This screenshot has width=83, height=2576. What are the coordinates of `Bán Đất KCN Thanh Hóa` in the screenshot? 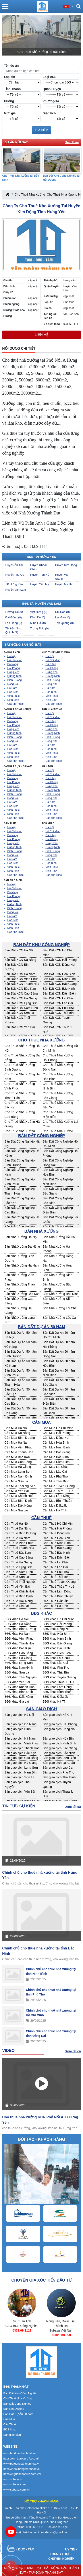 It's located at (21, 984).